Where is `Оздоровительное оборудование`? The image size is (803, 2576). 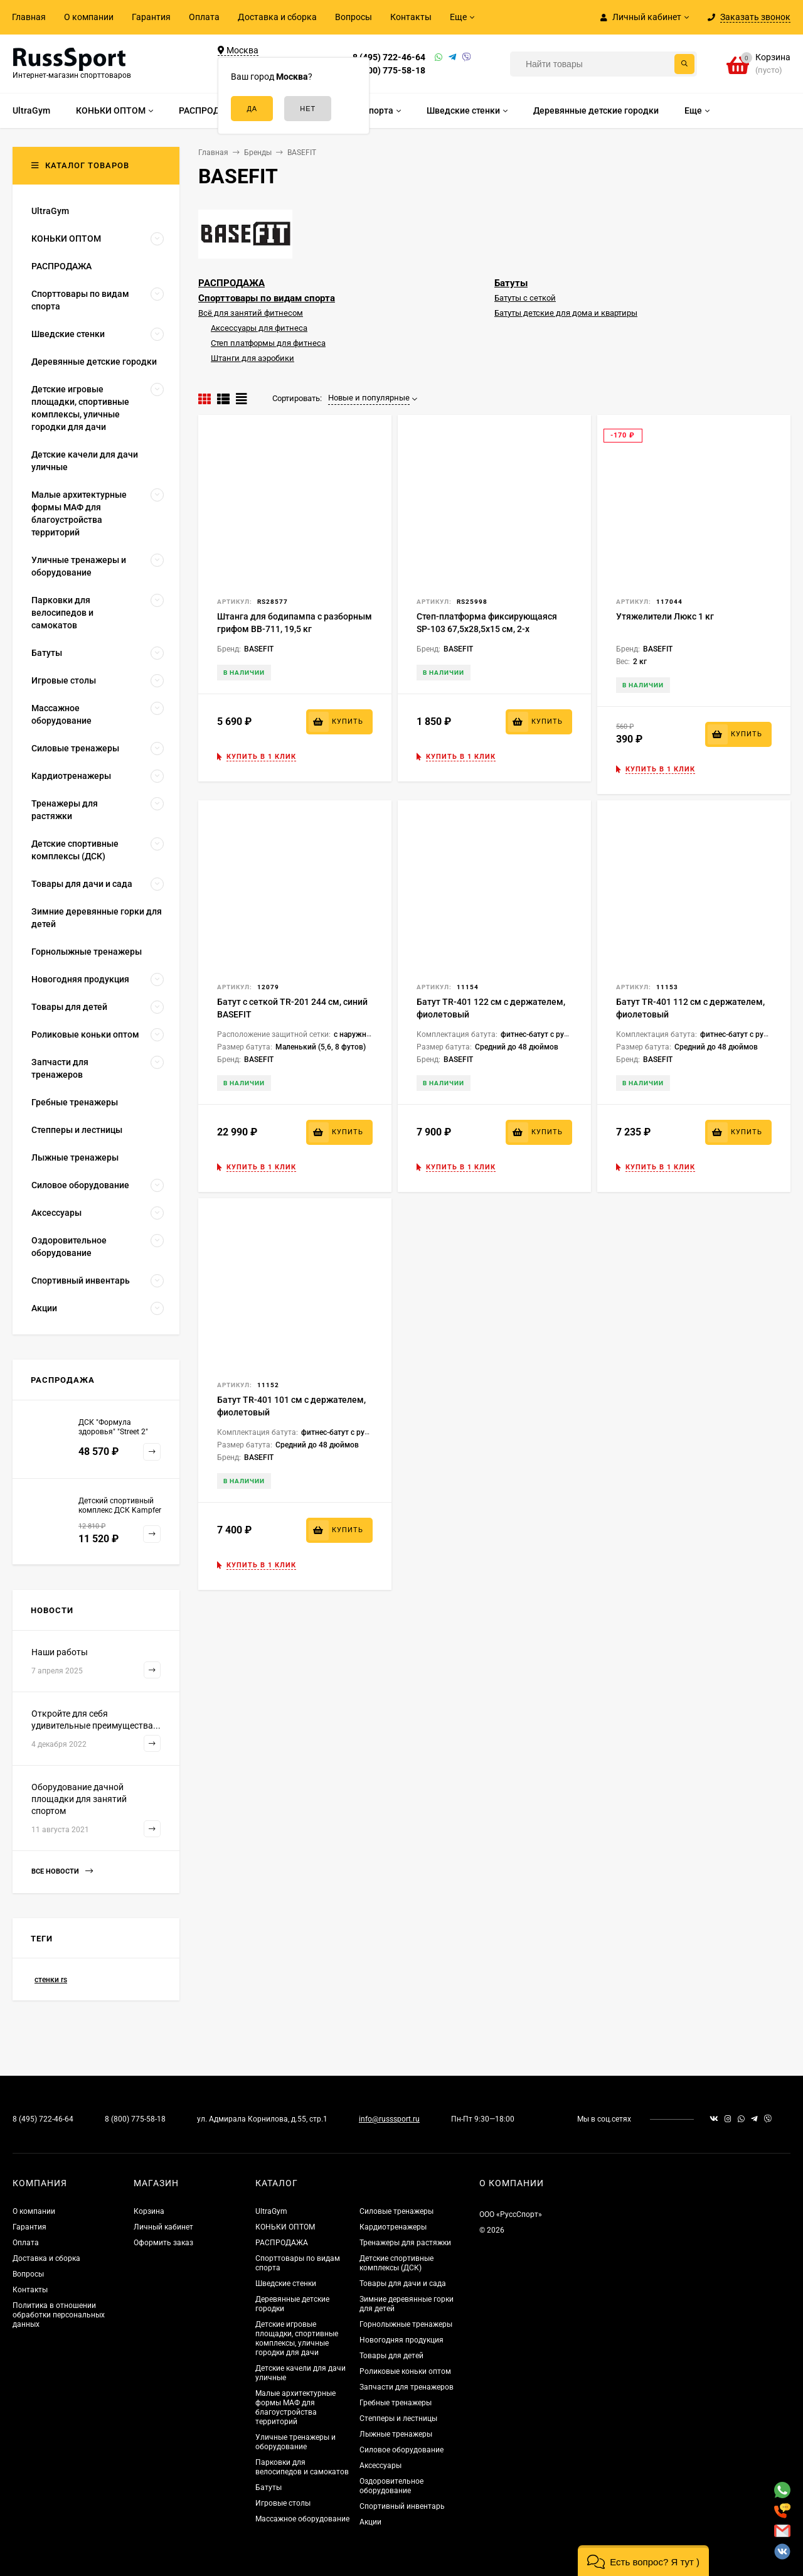 Оздоровительное оборудование is located at coordinates (391, 2486).